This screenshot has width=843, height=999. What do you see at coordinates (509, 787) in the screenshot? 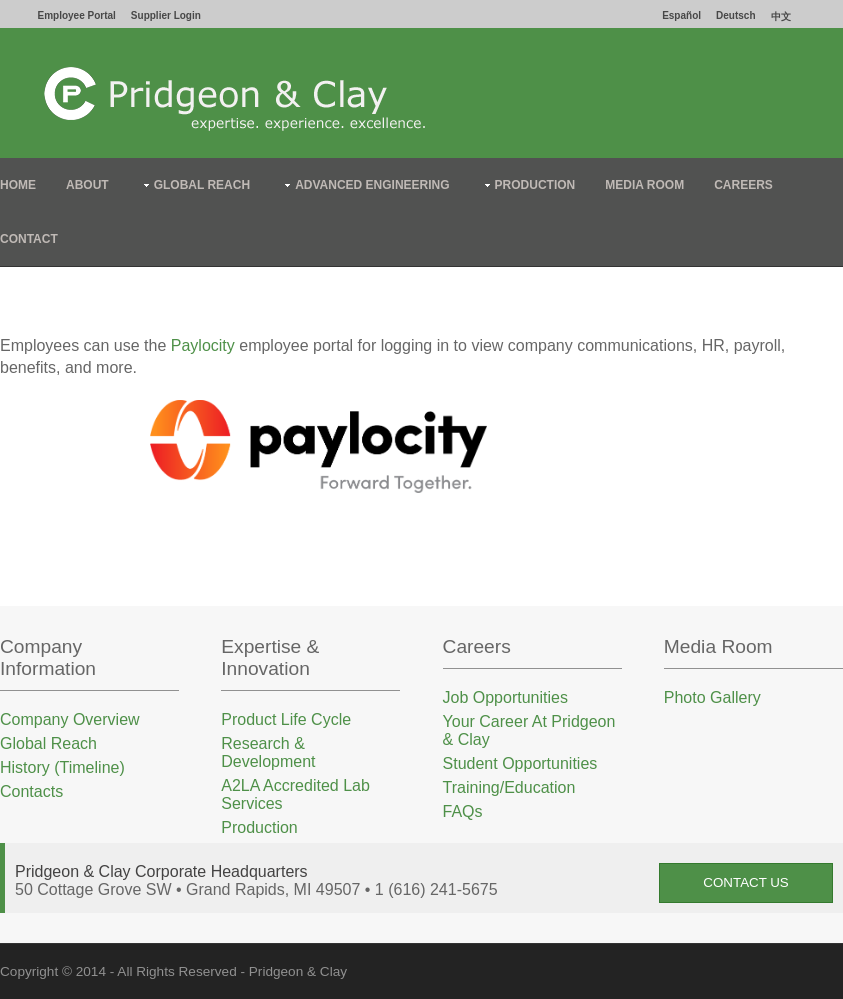
I see `Training/Education` at bounding box center [509, 787].